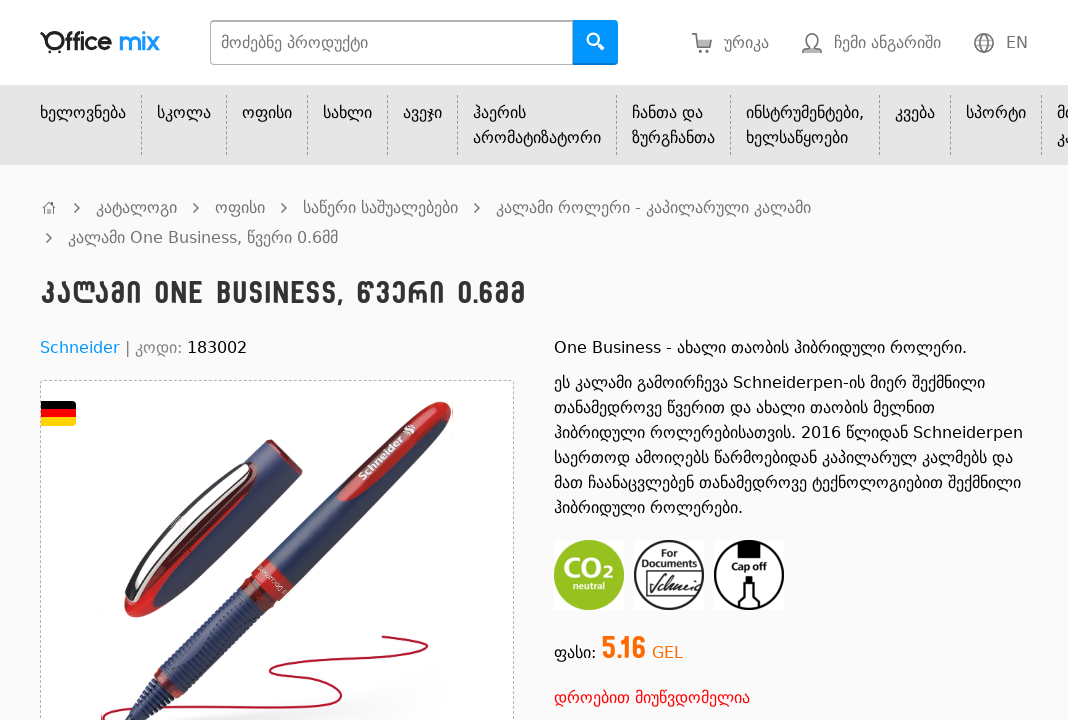  I want to click on კალამი One Business, წვერი 0.6მმ, so click(203, 237).